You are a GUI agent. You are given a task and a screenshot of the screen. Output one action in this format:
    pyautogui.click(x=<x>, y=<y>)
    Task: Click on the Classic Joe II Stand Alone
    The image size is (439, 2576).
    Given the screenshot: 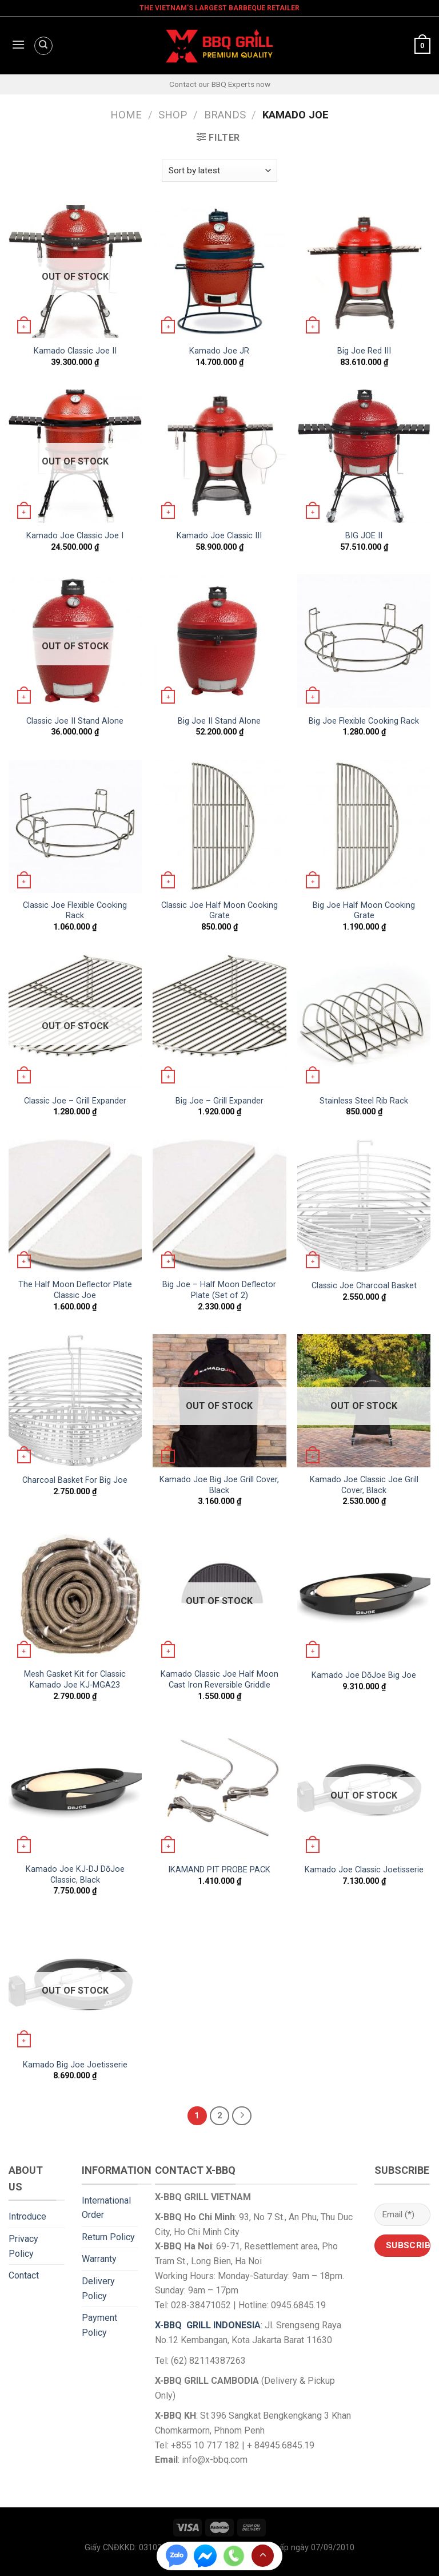 What is the action you would take?
    pyautogui.click(x=74, y=721)
    